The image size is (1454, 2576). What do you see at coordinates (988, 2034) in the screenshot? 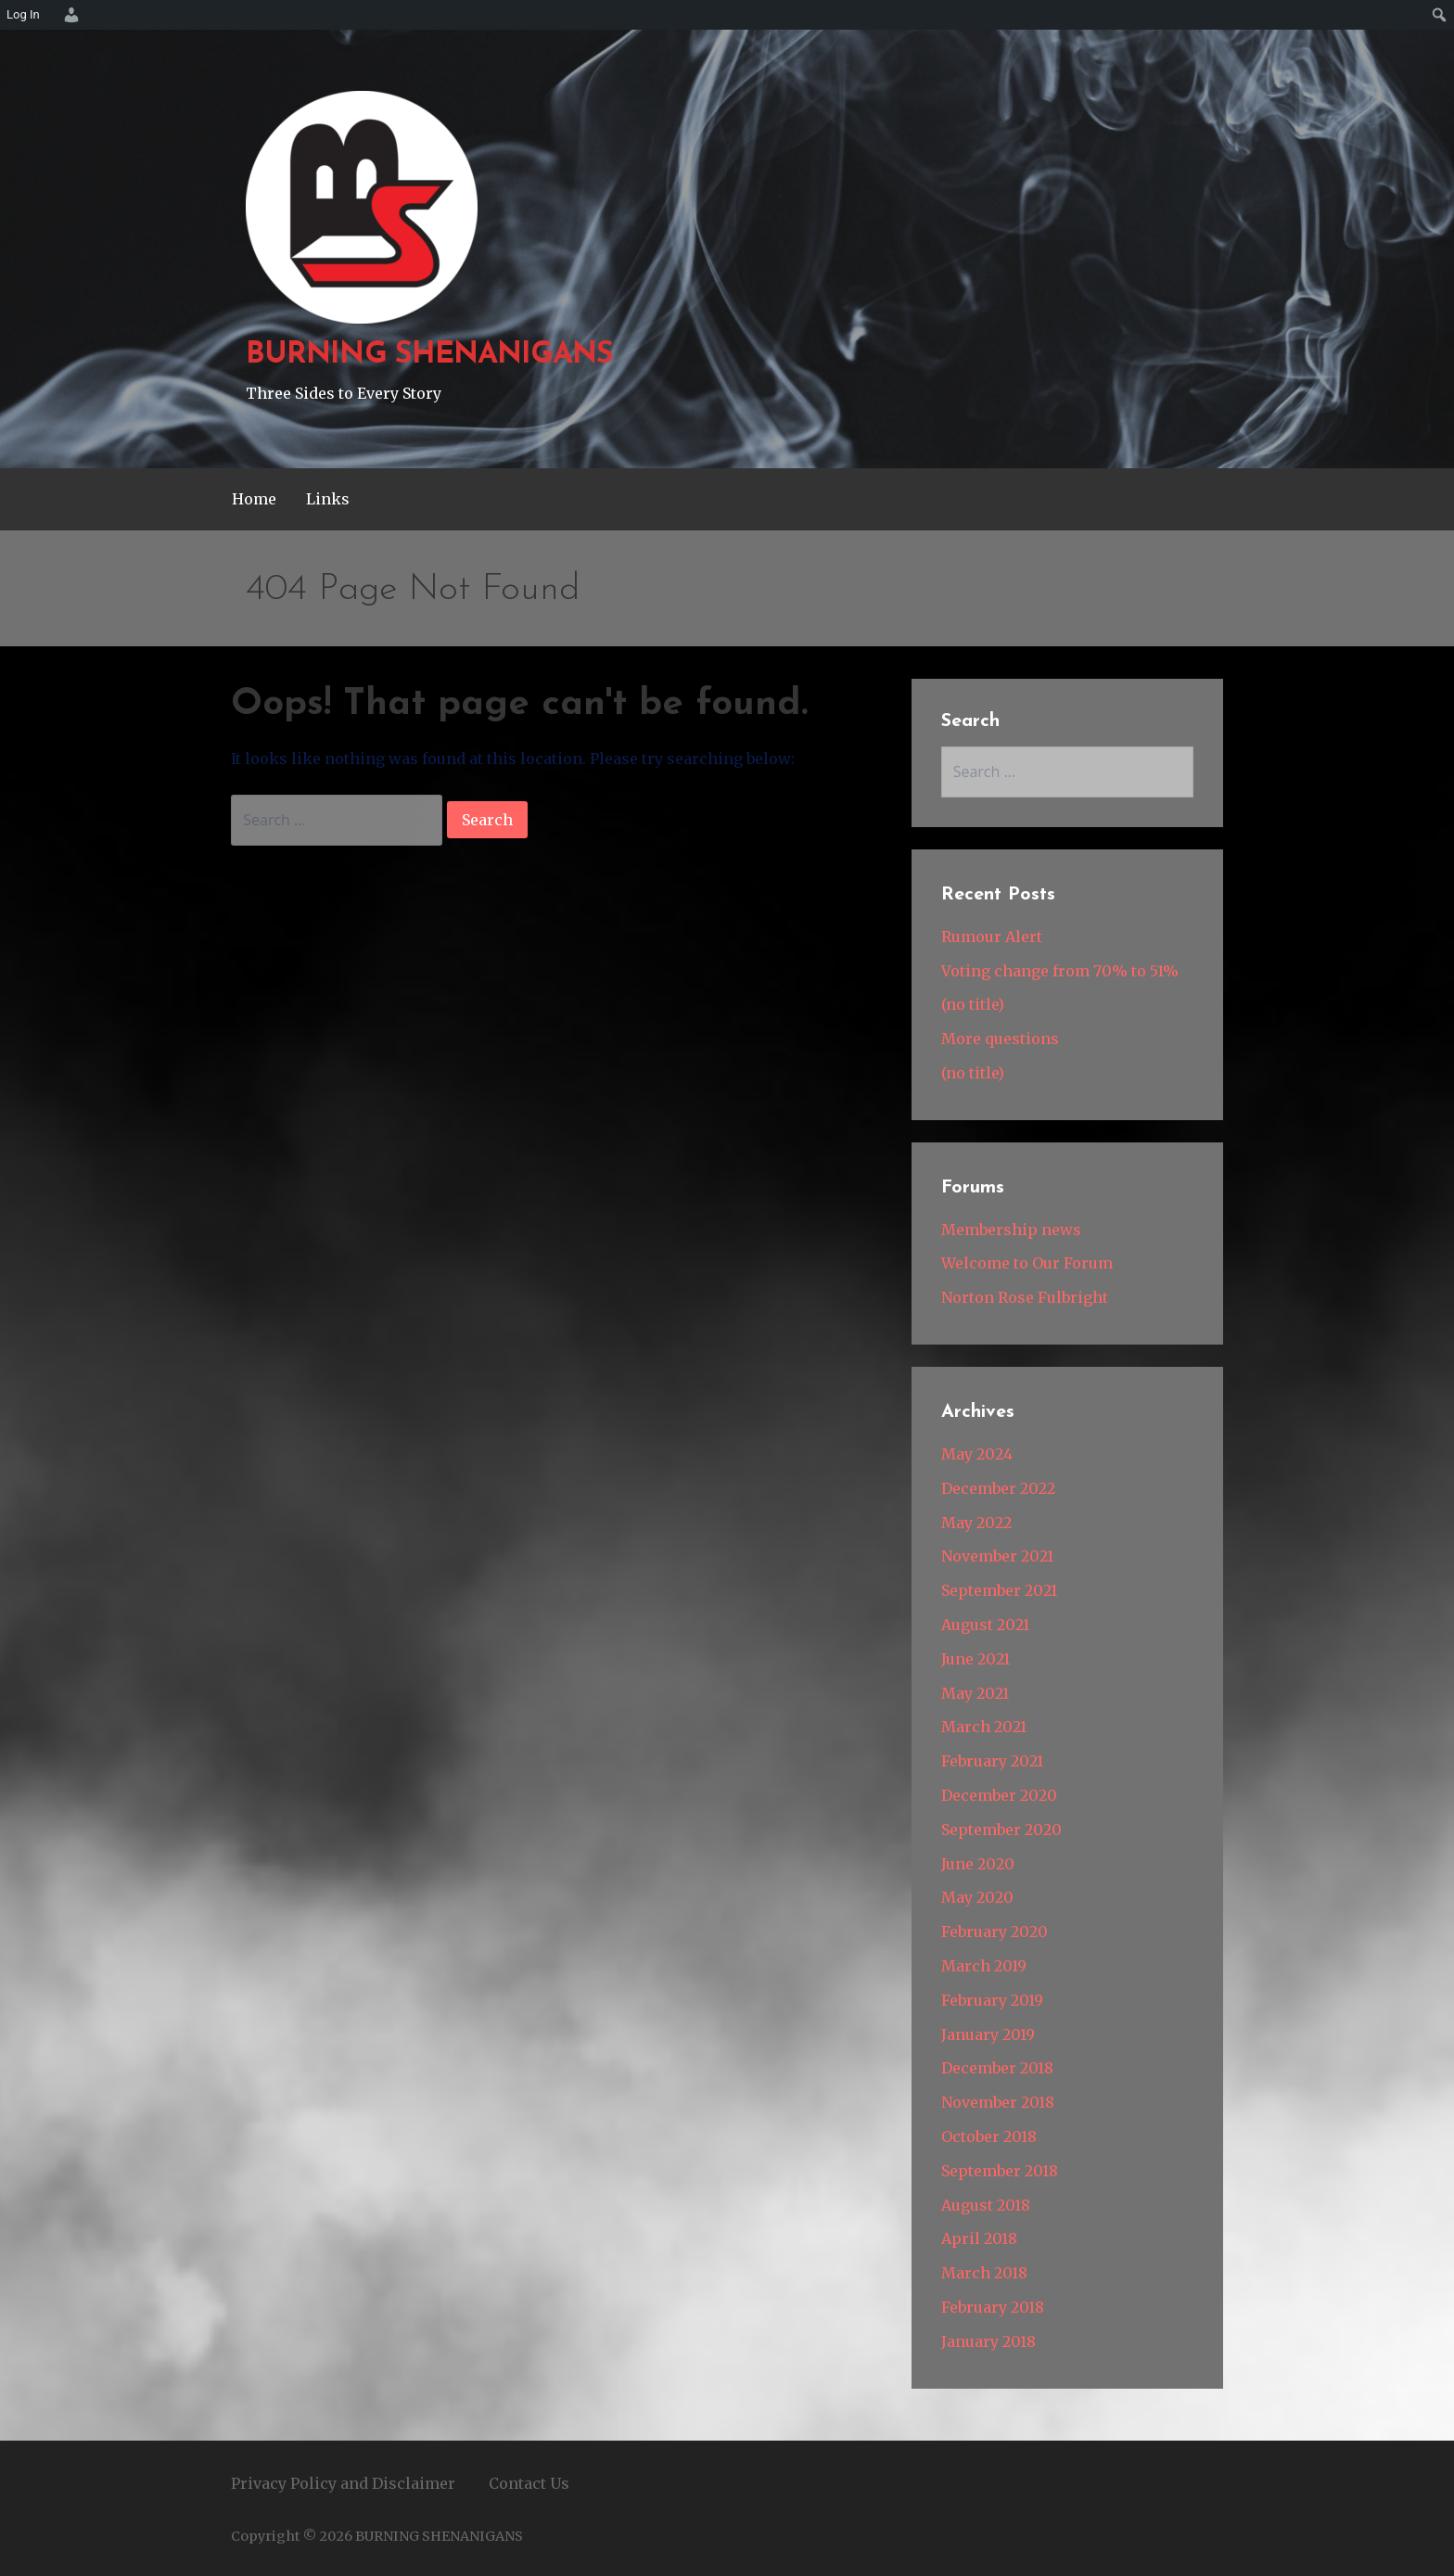
I see `January 2019` at bounding box center [988, 2034].